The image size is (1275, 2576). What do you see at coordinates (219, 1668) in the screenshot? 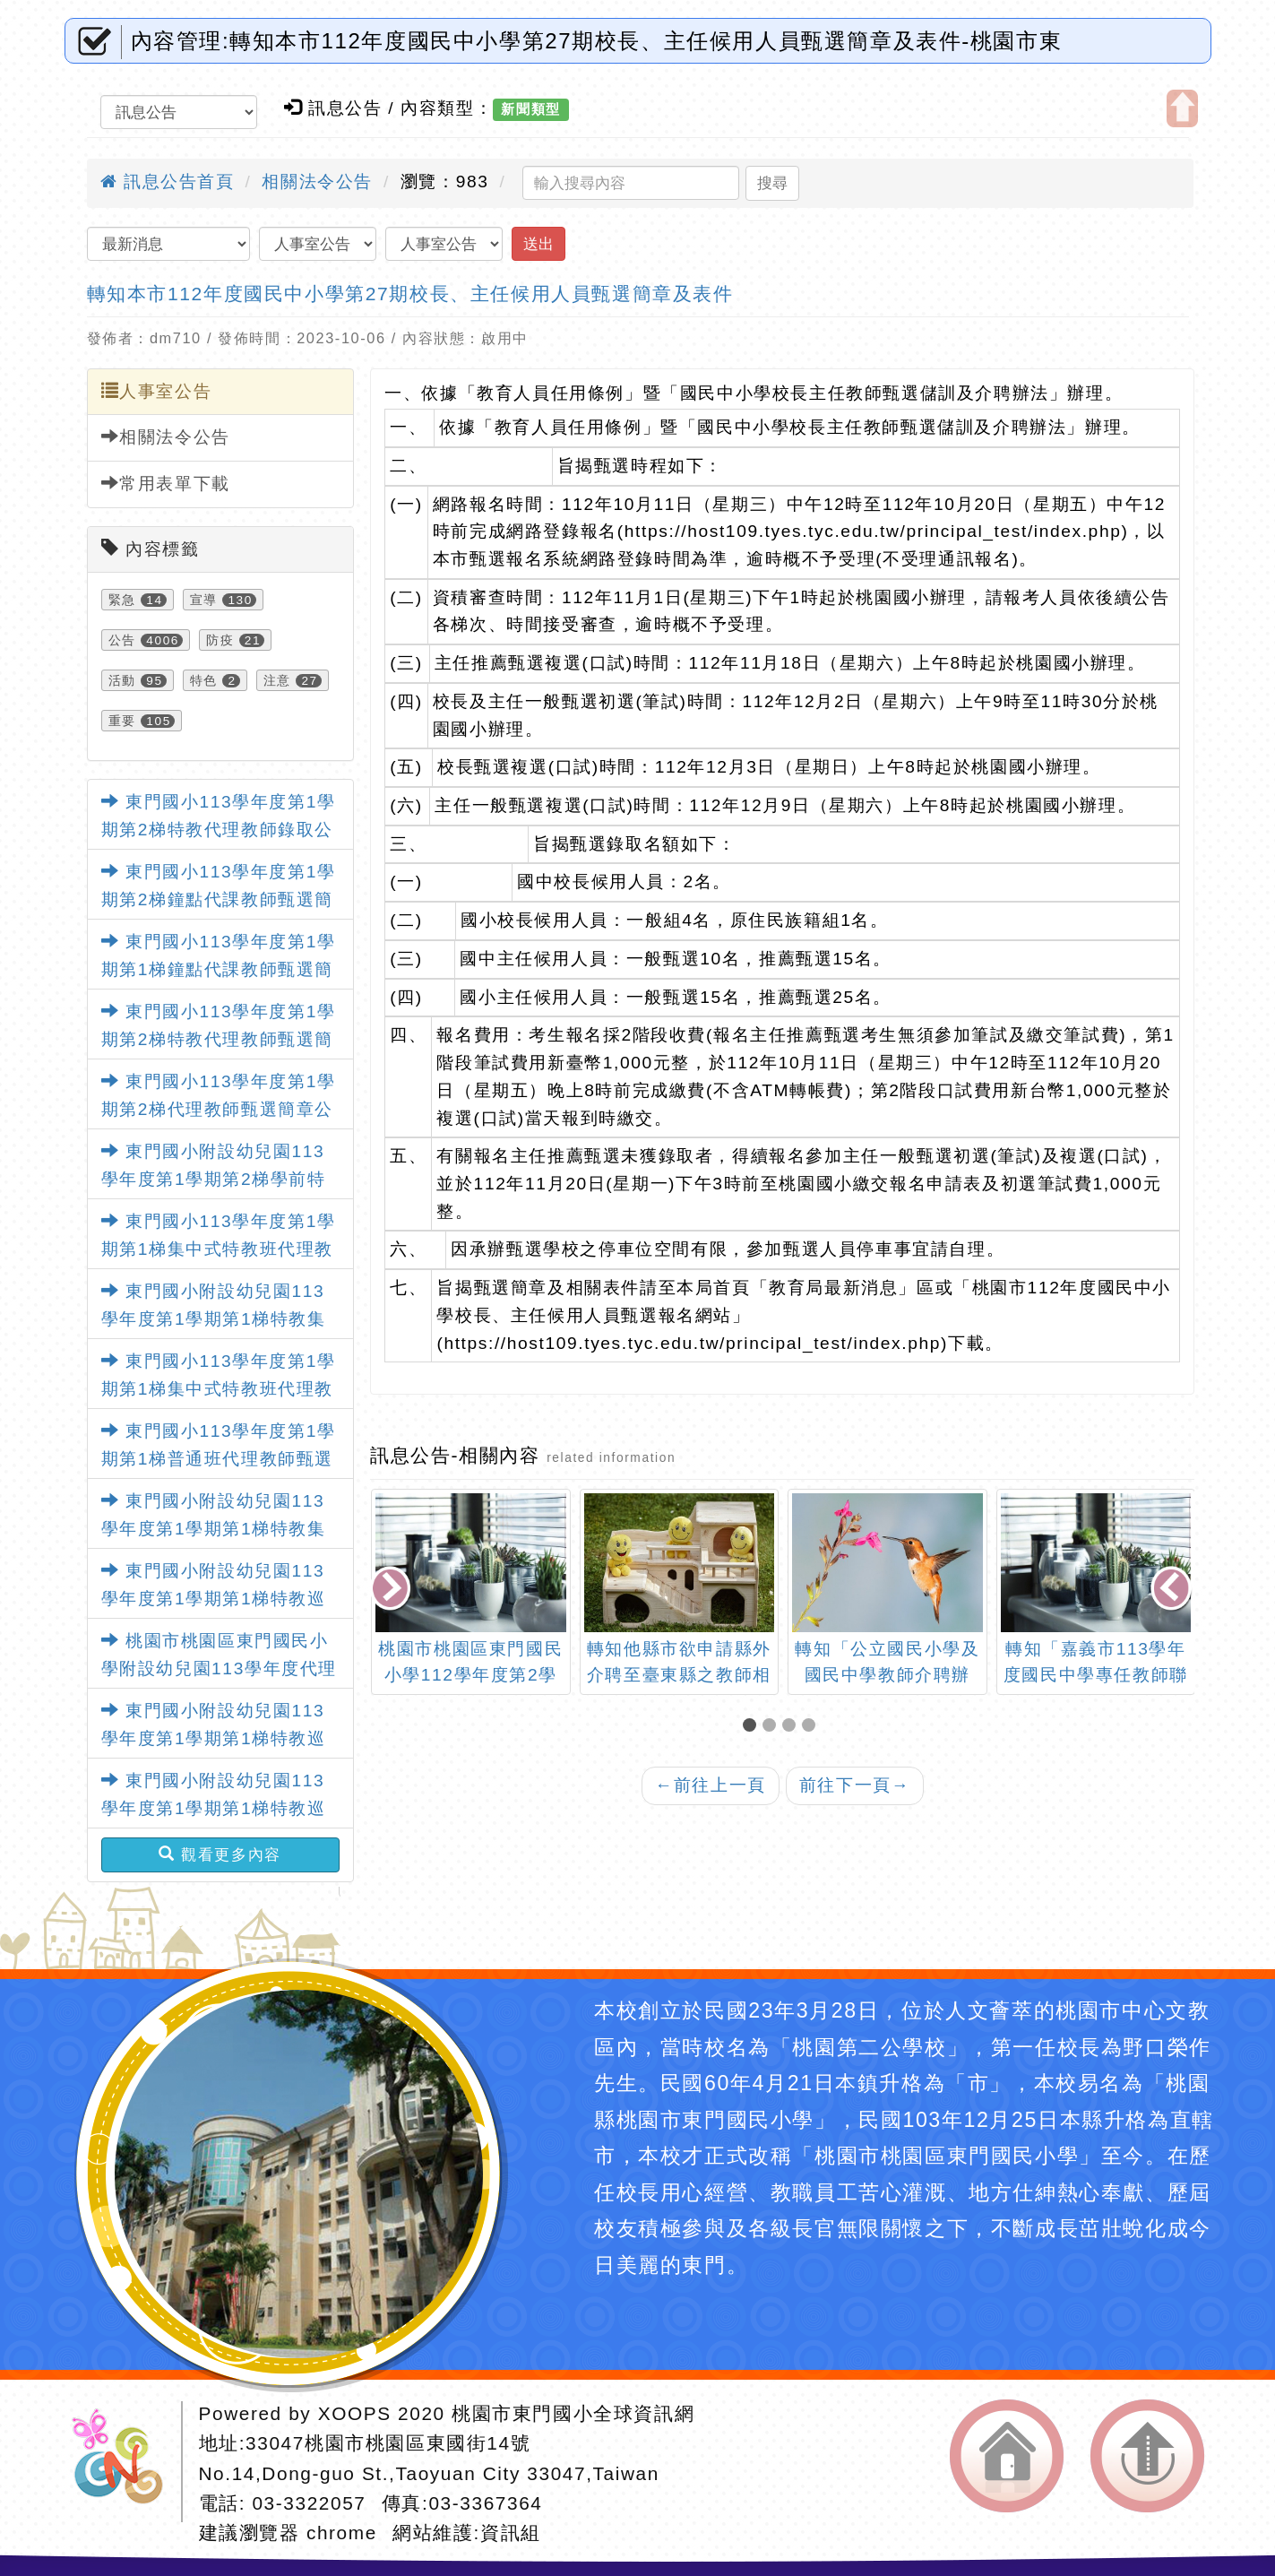
I see `桃園市桃園區東門國民小學附設幼兒園113學年度代理教保員甄選錄取公告` at bounding box center [219, 1668].